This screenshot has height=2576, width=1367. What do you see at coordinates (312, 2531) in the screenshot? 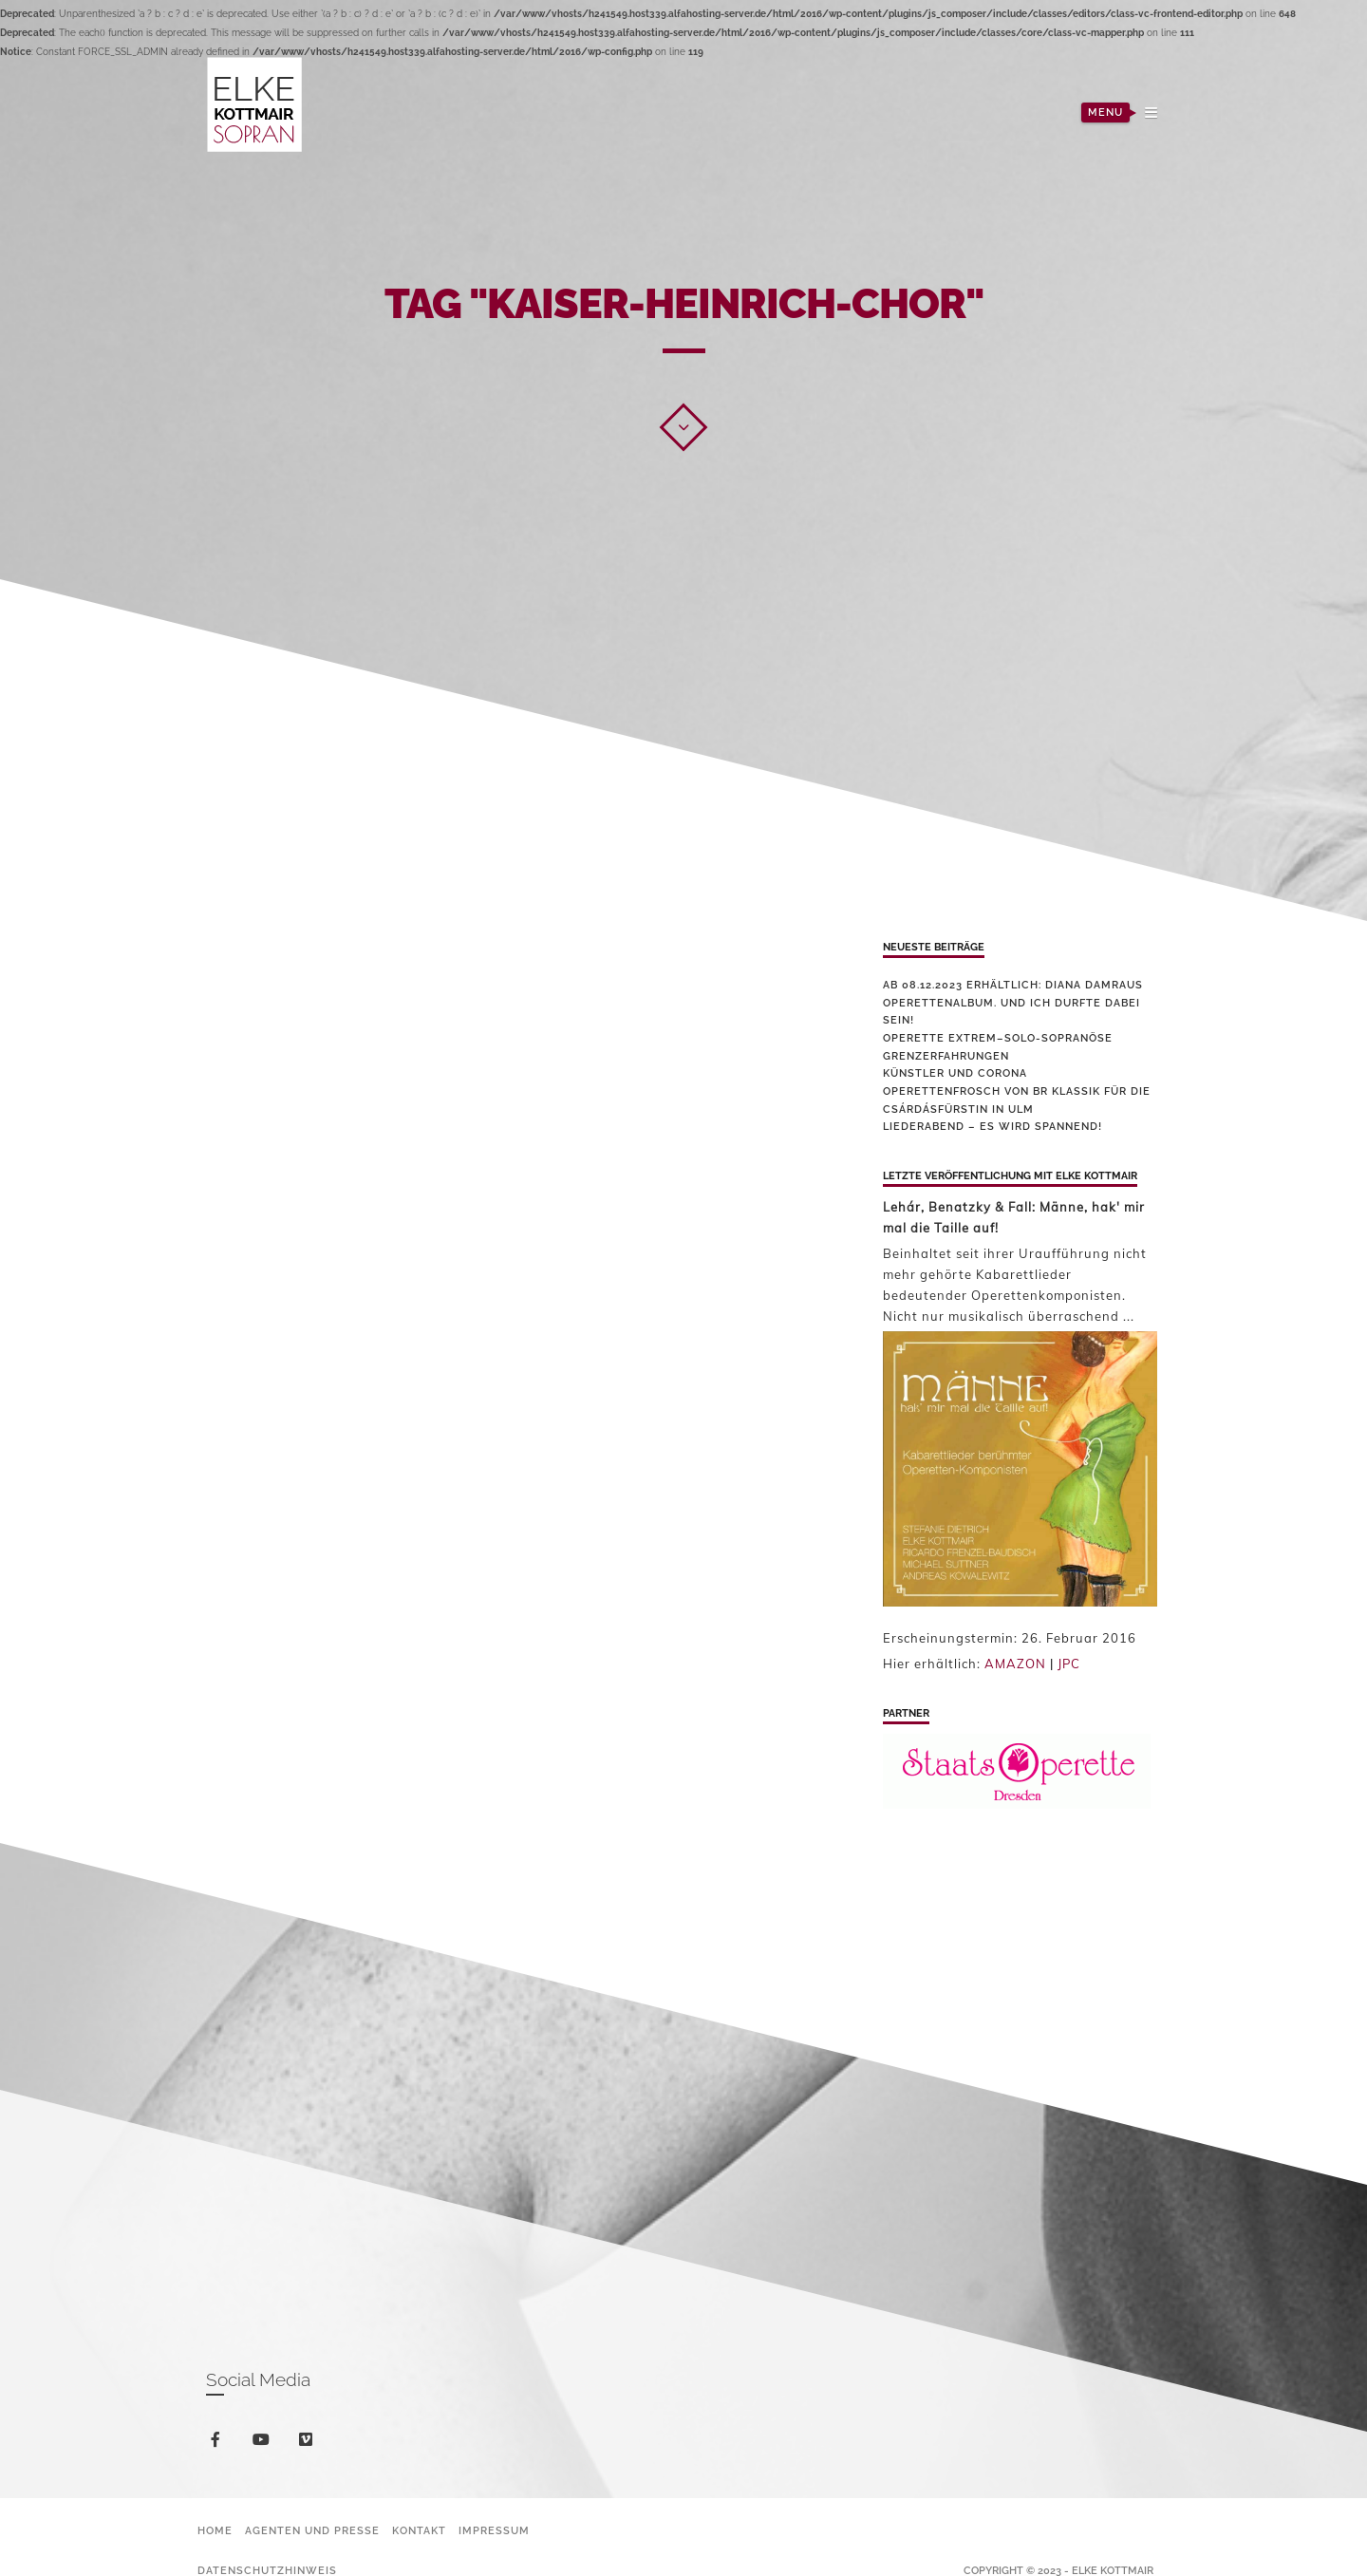
I see `Agenten und Presse` at bounding box center [312, 2531].